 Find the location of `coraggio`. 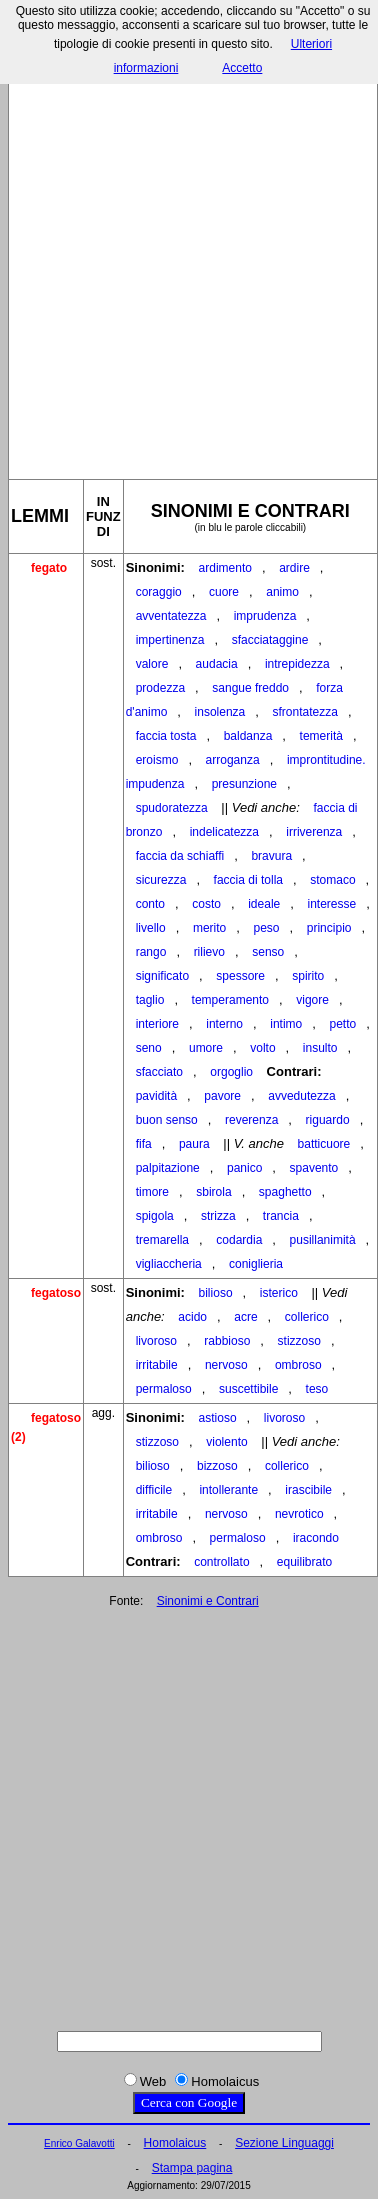

coraggio is located at coordinates (159, 592).